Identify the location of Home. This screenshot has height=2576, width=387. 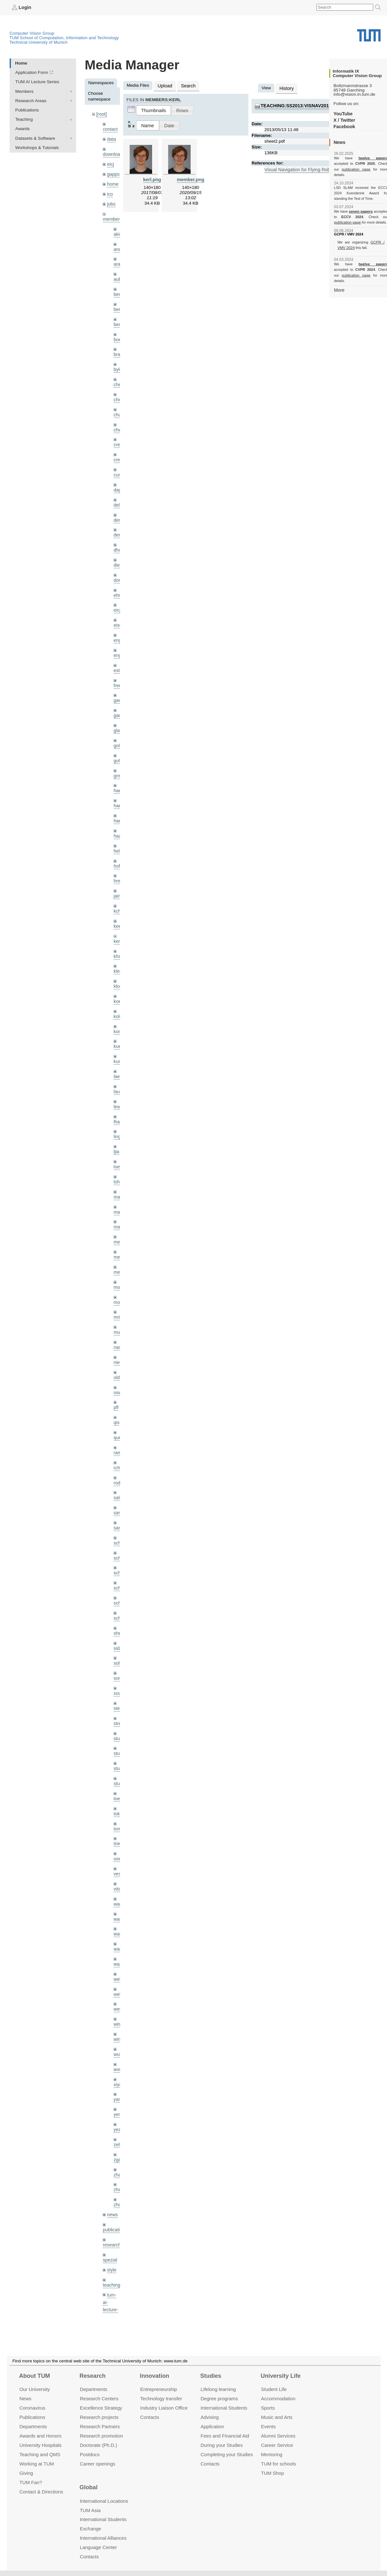
(21, 62).